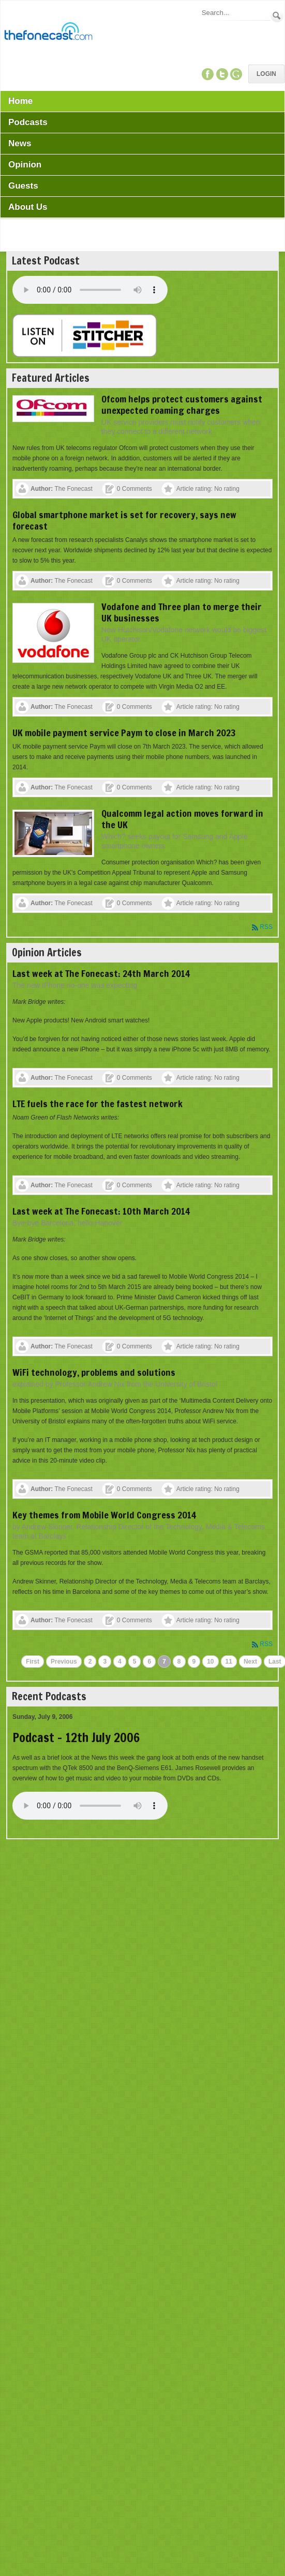  Describe the element at coordinates (97, 1103) in the screenshot. I see `LTE fuels the race for the fastest network` at that location.